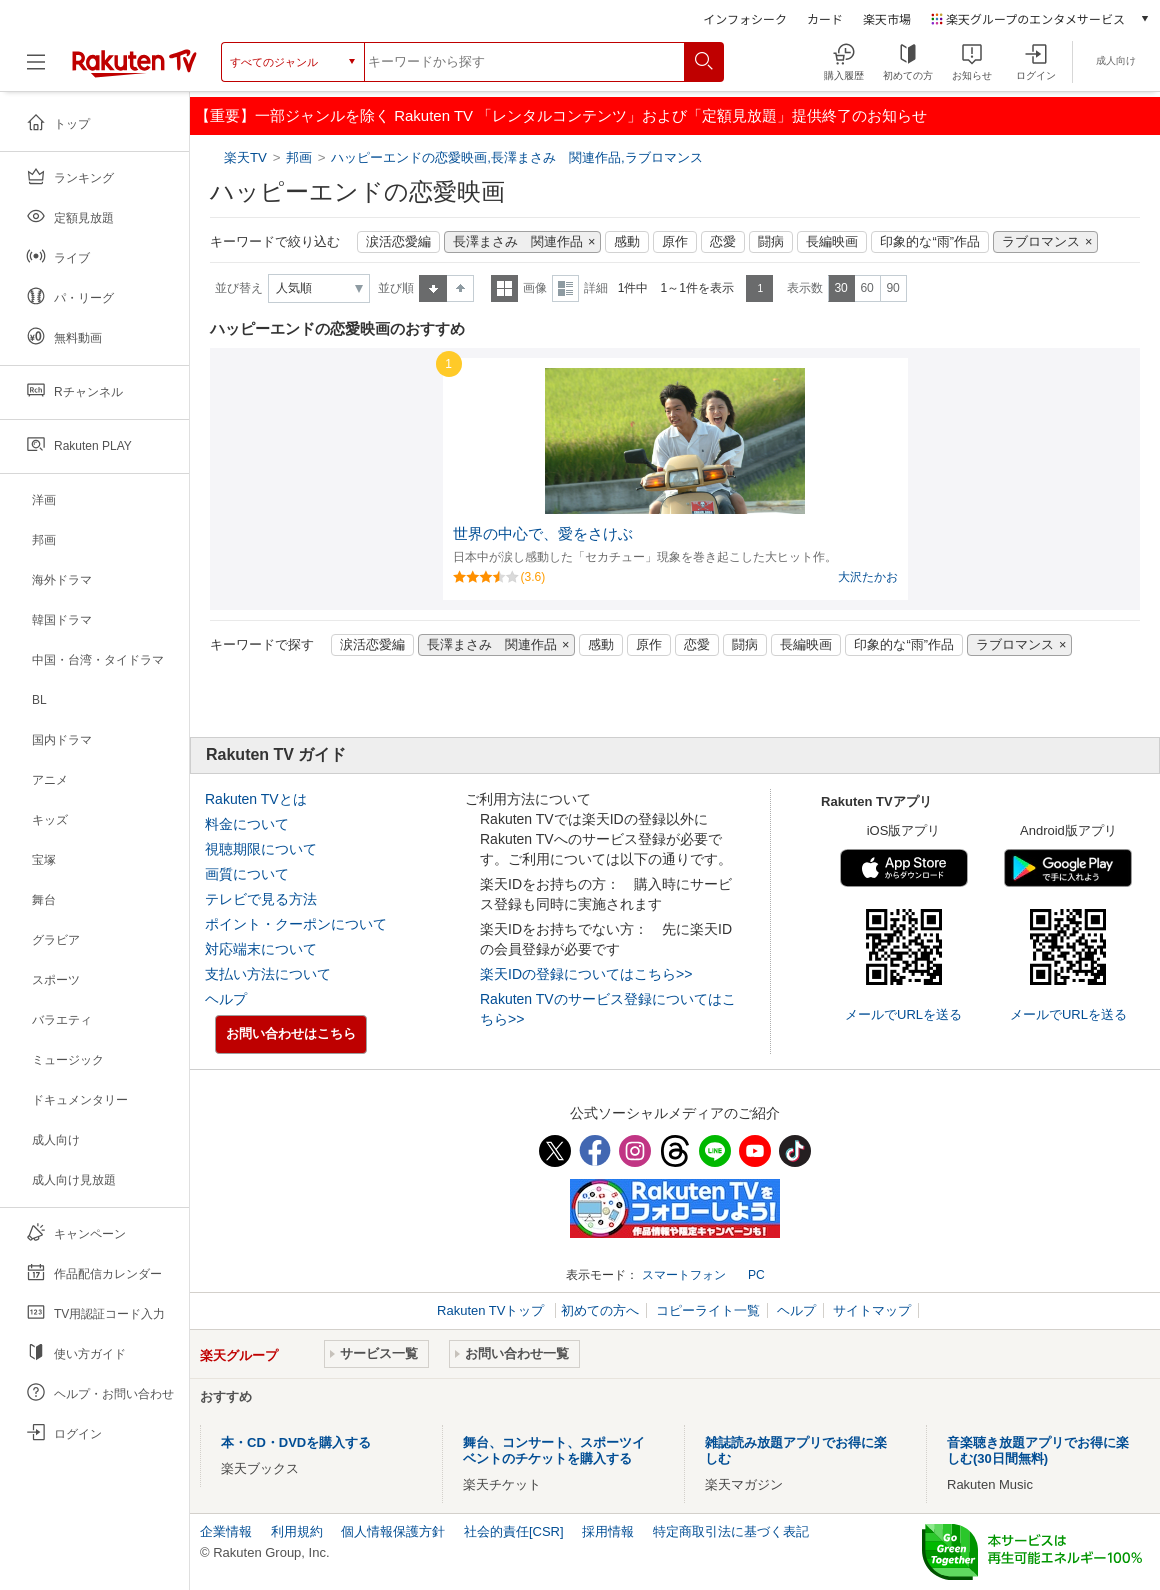 Image resolution: width=1160 pixels, height=1590 pixels. What do you see at coordinates (600, 1310) in the screenshot?
I see `初めての方へ` at bounding box center [600, 1310].